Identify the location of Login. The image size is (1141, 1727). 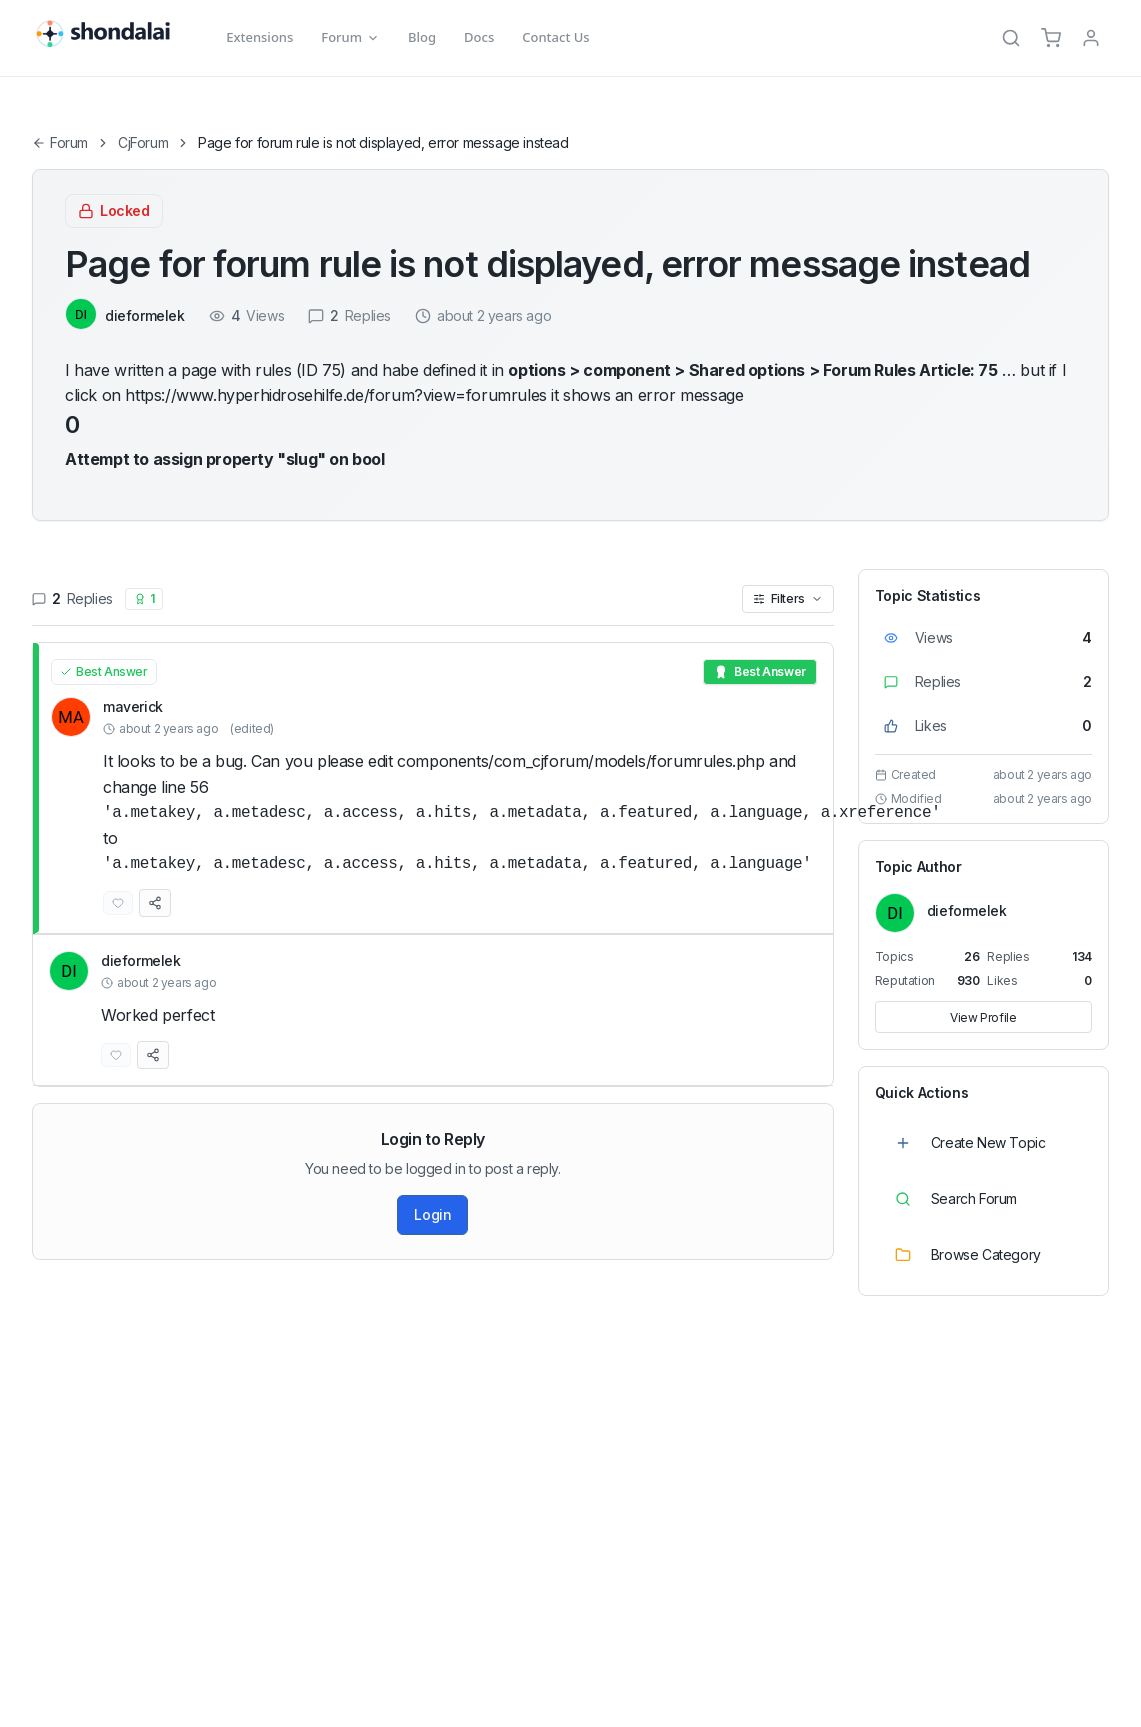
(432, 1214).